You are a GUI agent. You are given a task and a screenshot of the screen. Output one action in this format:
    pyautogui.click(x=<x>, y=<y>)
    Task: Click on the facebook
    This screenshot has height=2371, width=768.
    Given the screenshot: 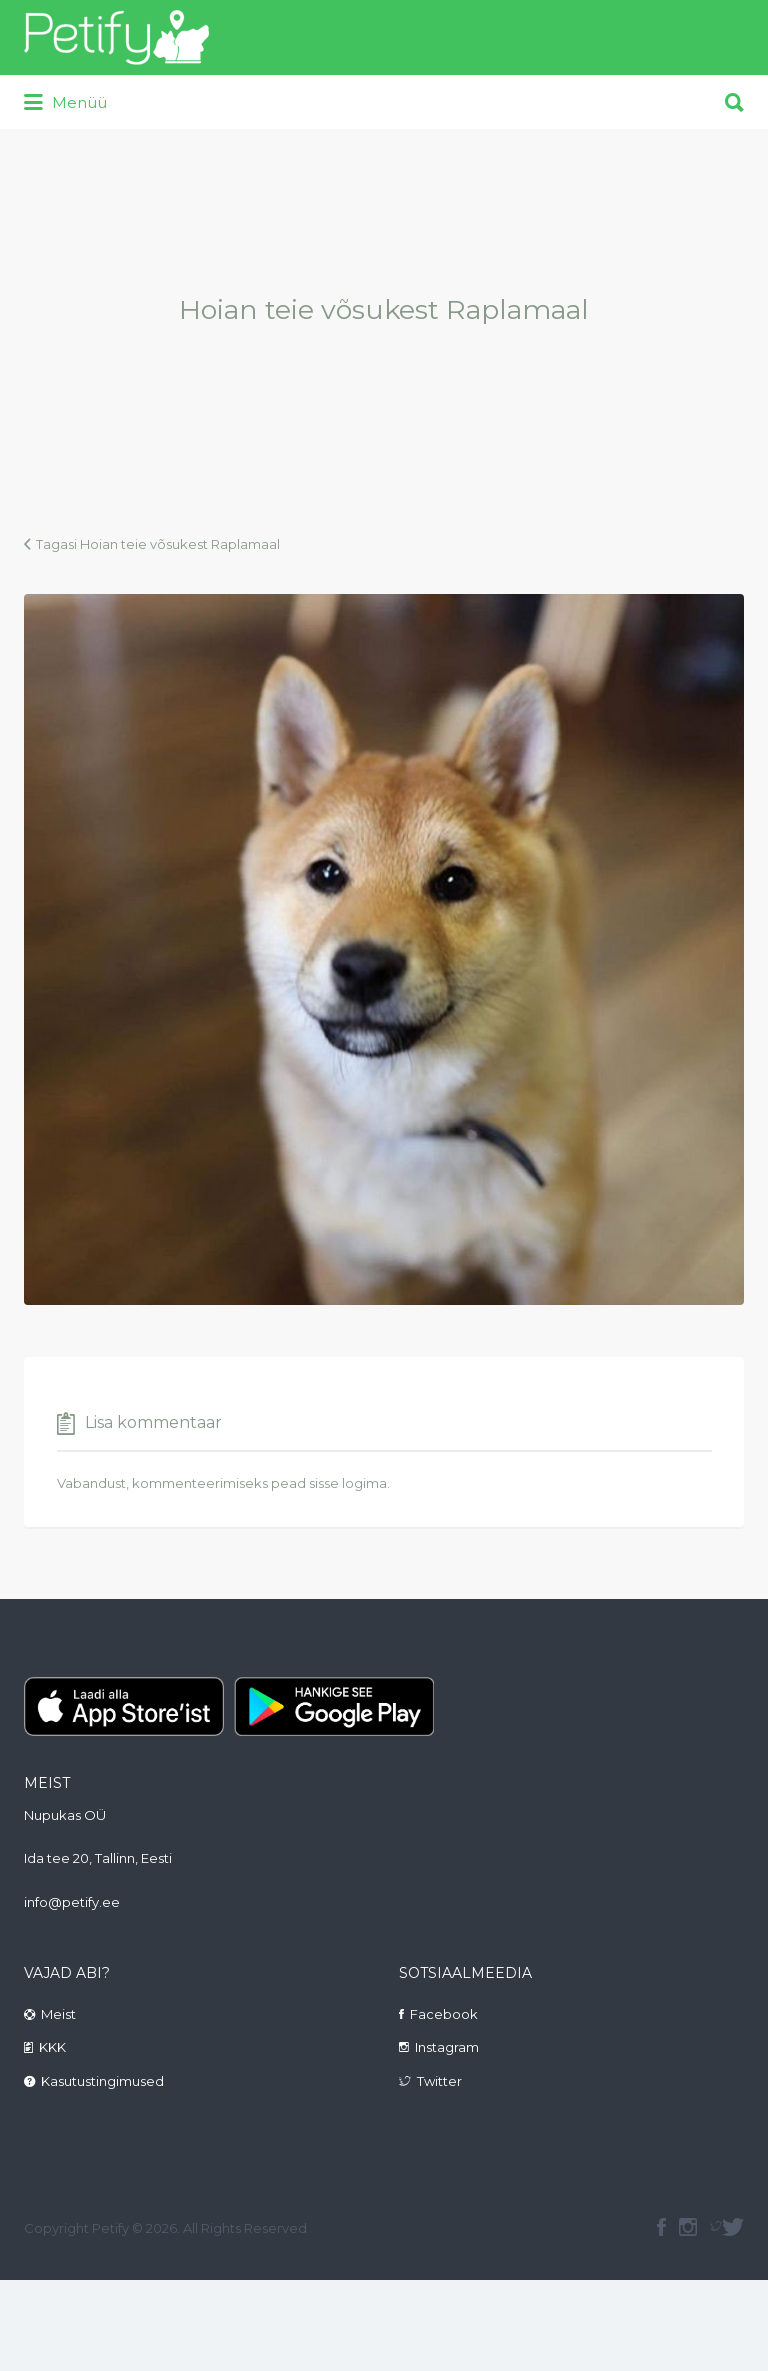 What is the action you would take?
    pyautogui.click(x=661, y=2227)
    